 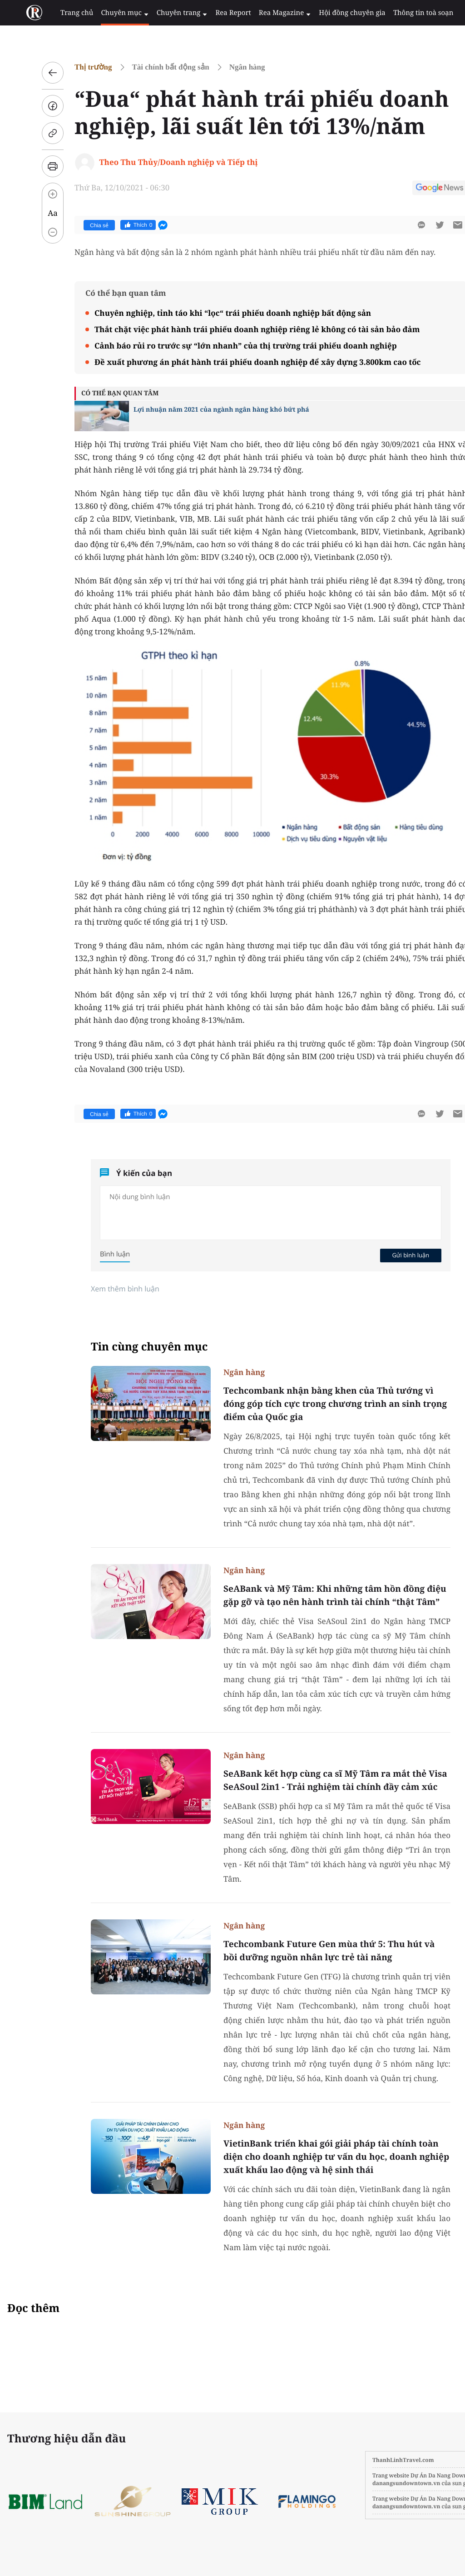 I want to click on Gửi bình luận, so click(x=388, y=1255).